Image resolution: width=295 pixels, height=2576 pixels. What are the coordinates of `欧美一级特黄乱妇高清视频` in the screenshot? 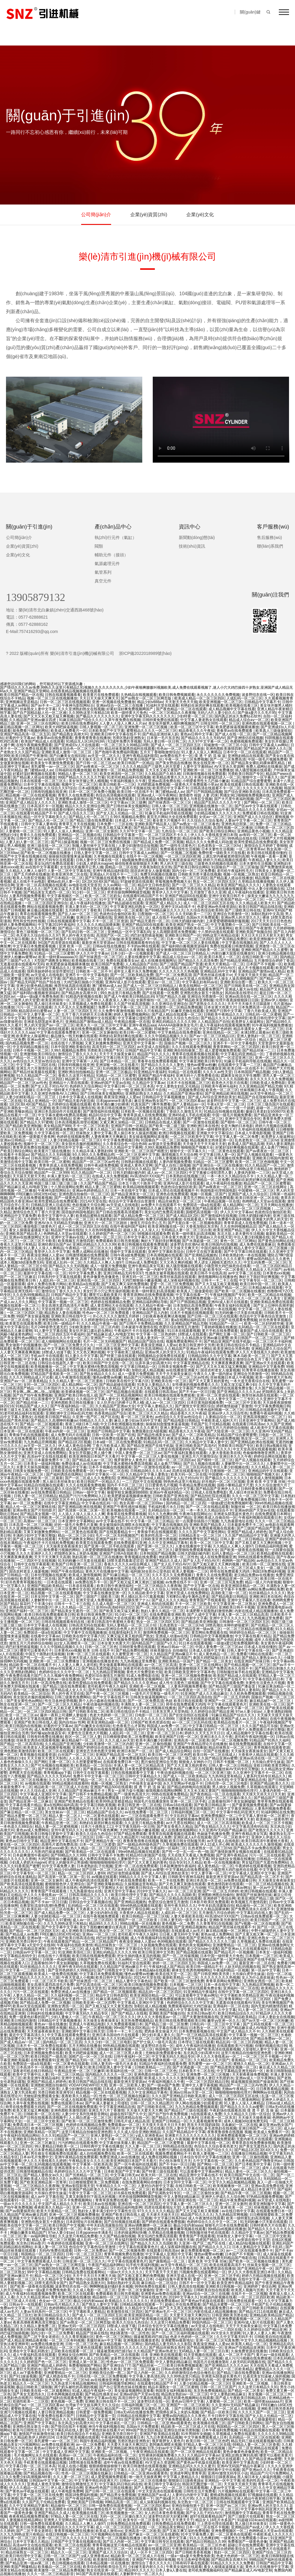 It's located at (193, 1234).